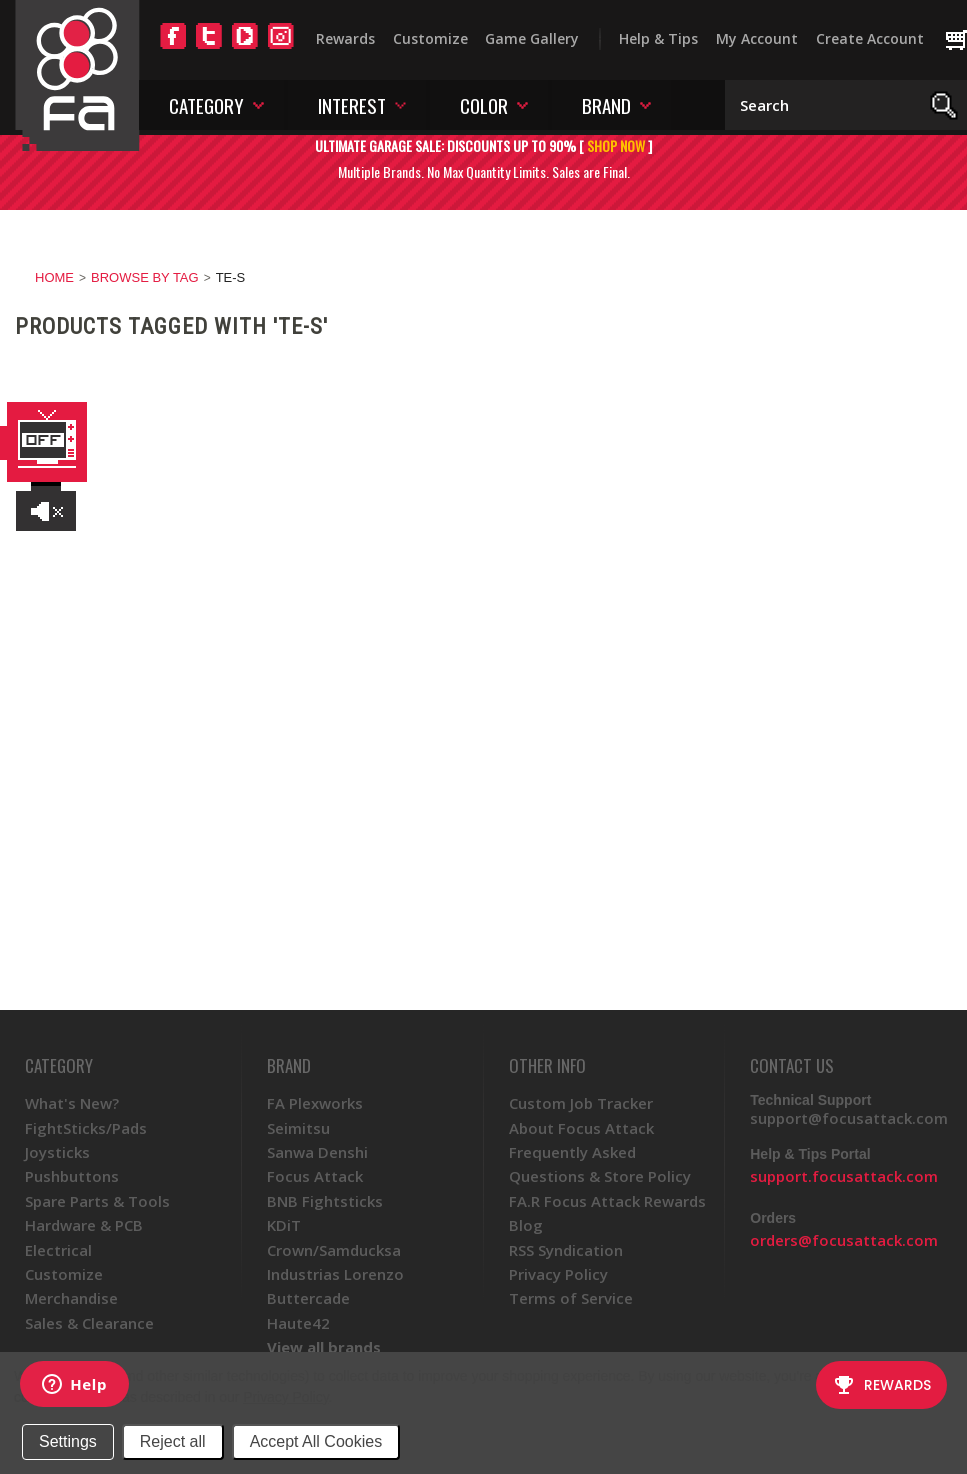 The width and height of the screenshot is (967, 1474). What do you see at coordinates (308, 1298) in the screenshot?
I see `Buttercade` at bounding box center [308, 1298].